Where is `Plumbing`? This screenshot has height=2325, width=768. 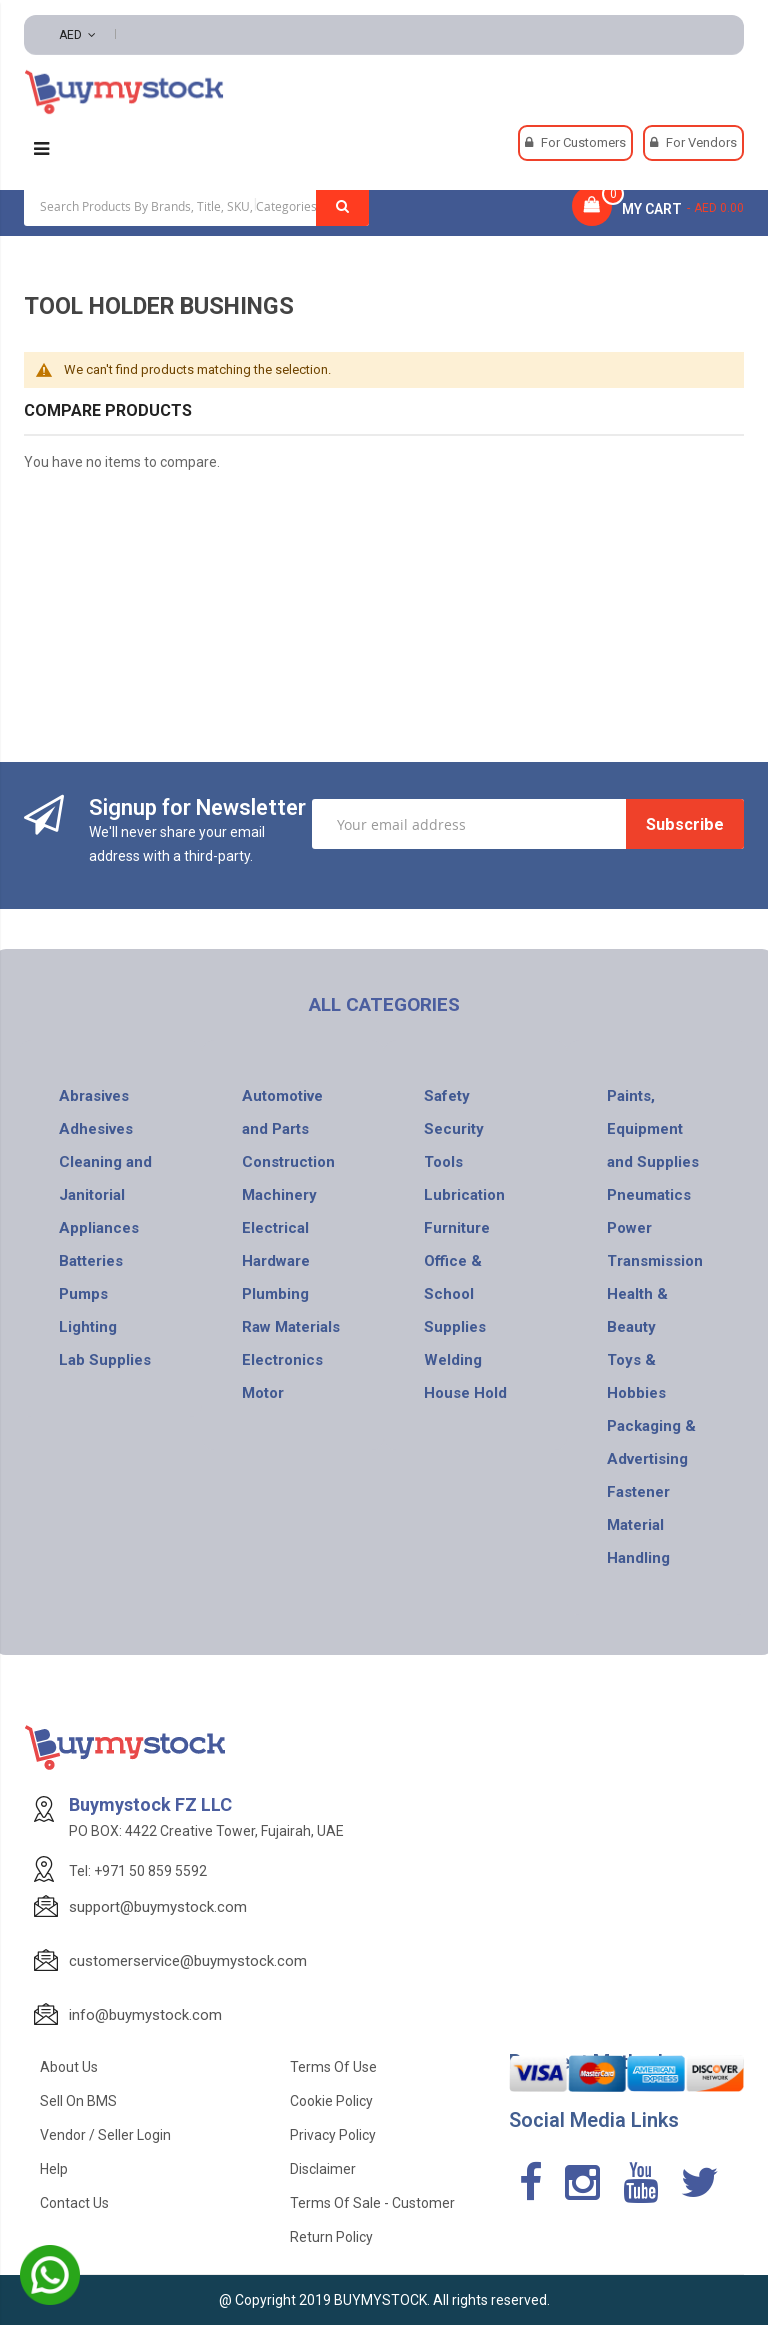
Plumbing is located at coordinates (275, 1294).